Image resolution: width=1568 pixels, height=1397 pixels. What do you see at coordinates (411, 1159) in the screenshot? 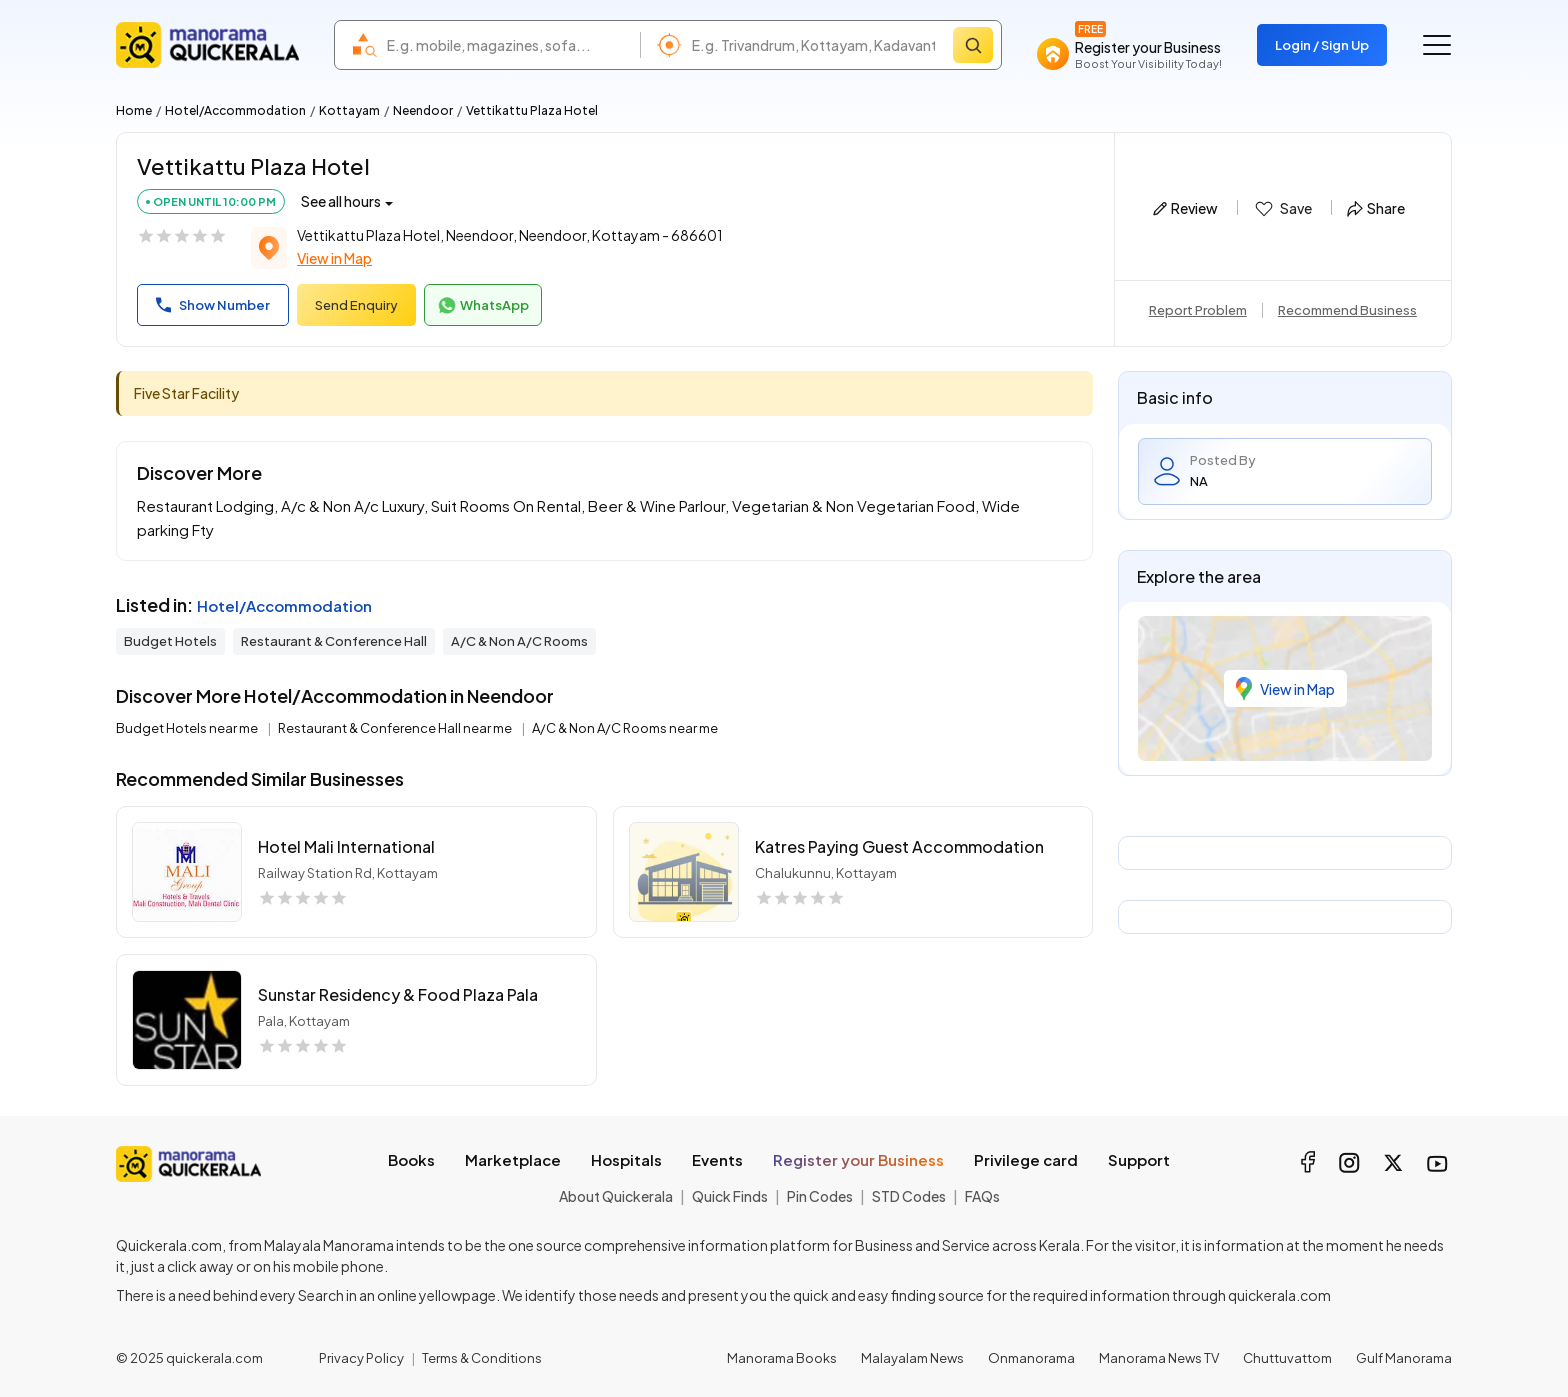
I see `Books` at bounding box center [411, 1159].